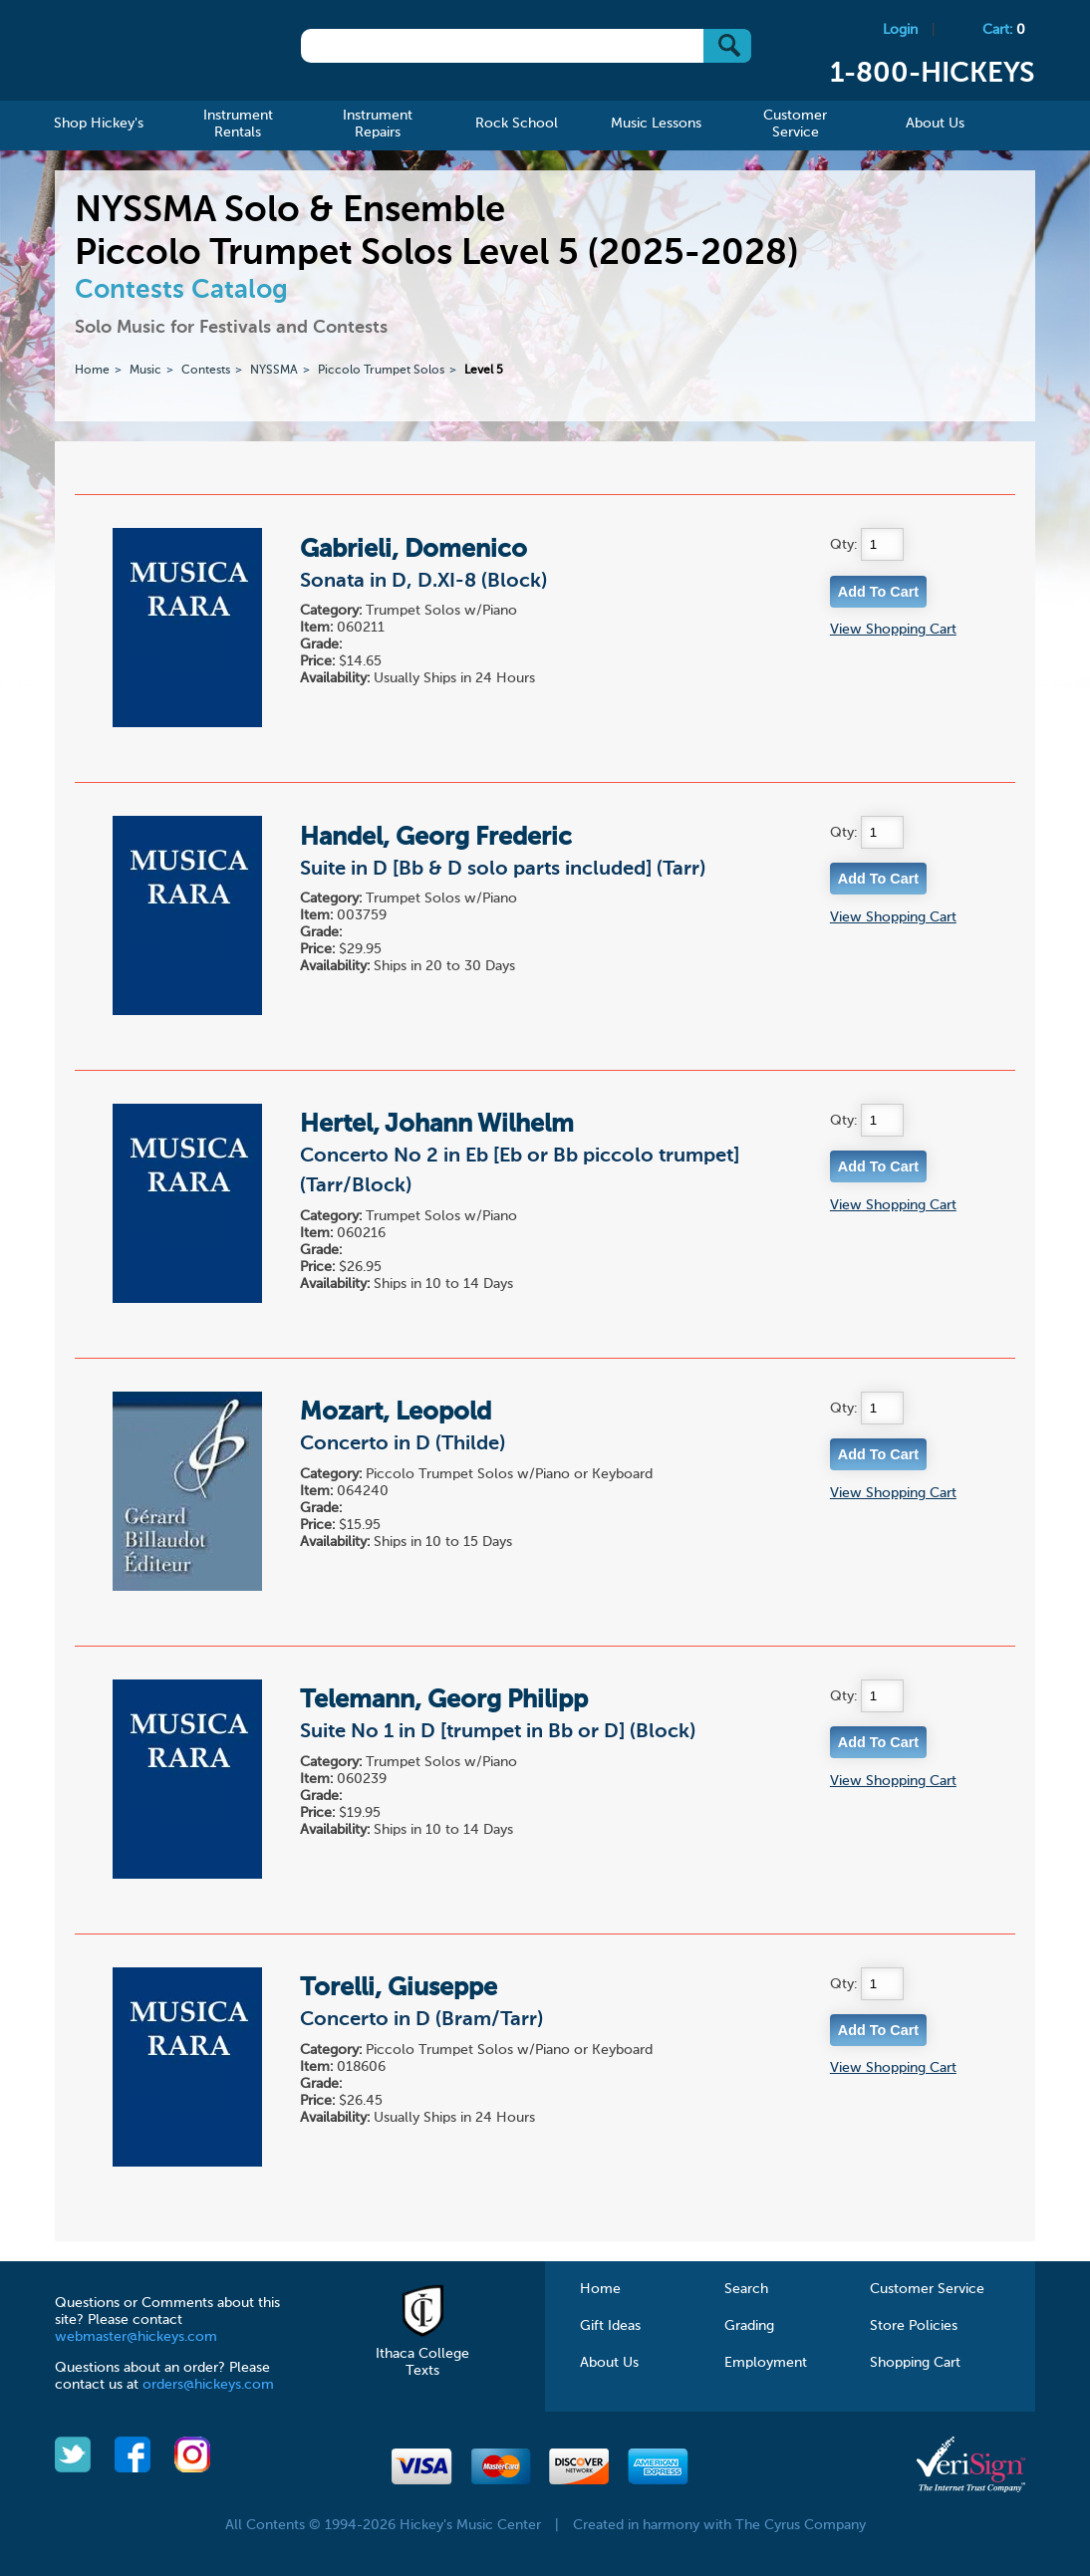 Image resolution: width=1090 pixels, height=2576 pixels. I want to click on Suite in D [Bb & D solo parts included] (Tarr), so click(502, 870).